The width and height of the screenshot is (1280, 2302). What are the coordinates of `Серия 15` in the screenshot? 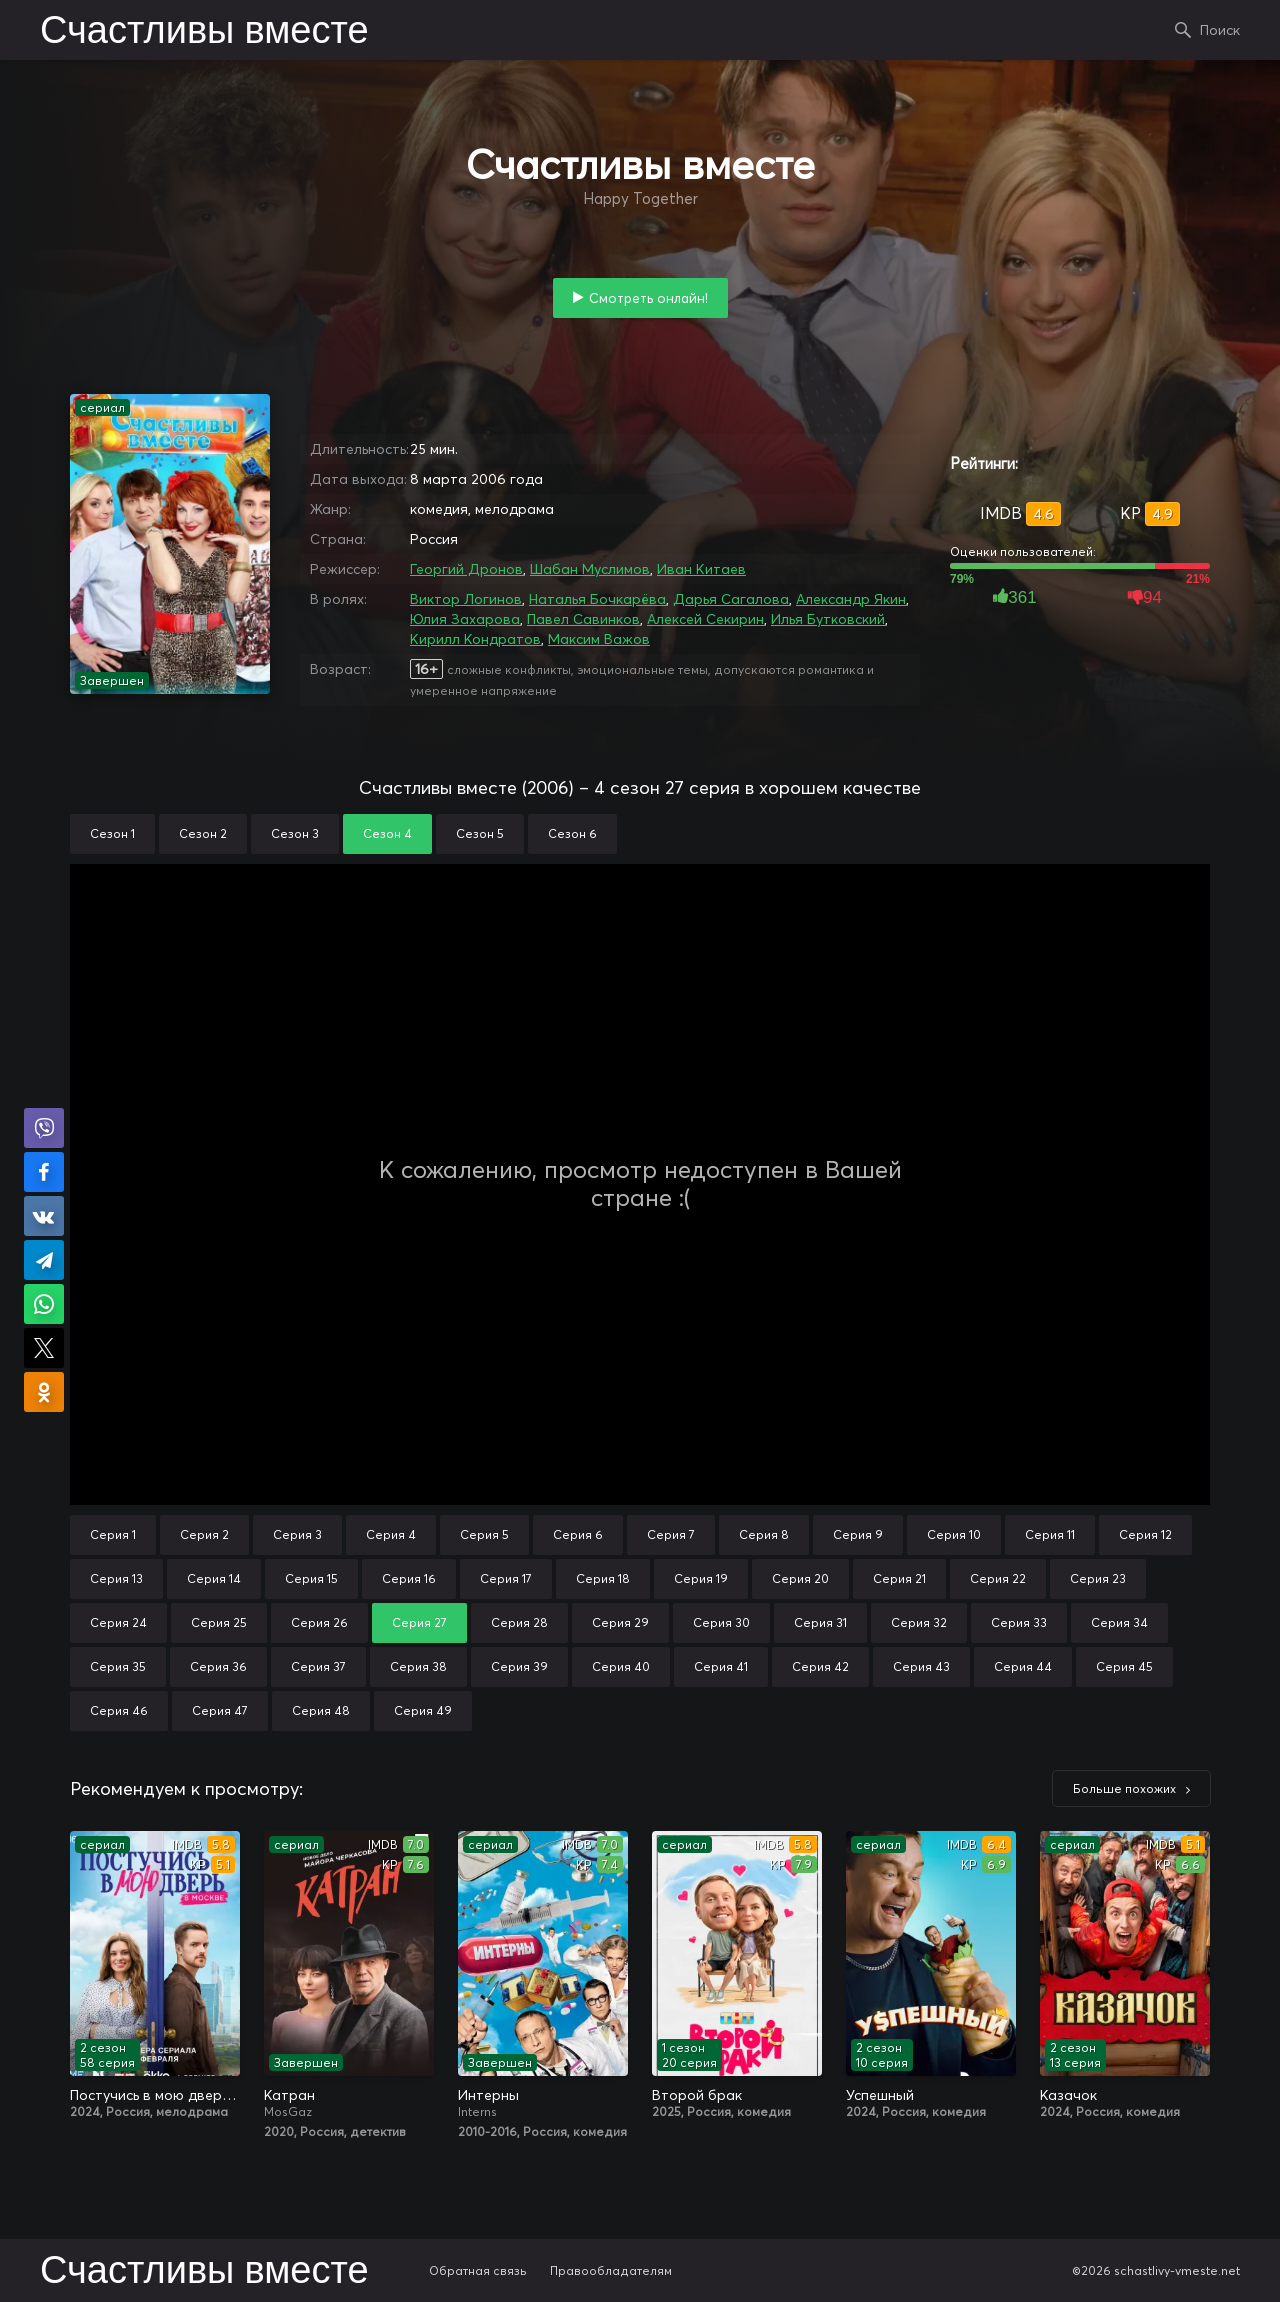 It's located at (311, 1578).